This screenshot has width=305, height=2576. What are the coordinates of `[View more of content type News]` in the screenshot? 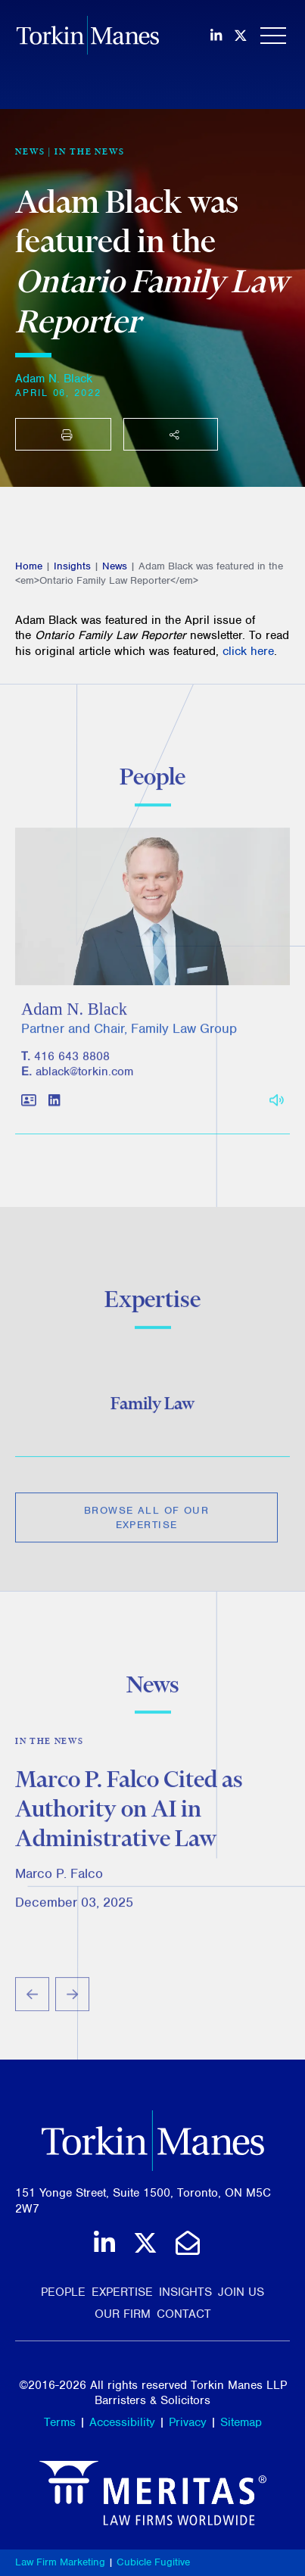 It's located at (30, 151).